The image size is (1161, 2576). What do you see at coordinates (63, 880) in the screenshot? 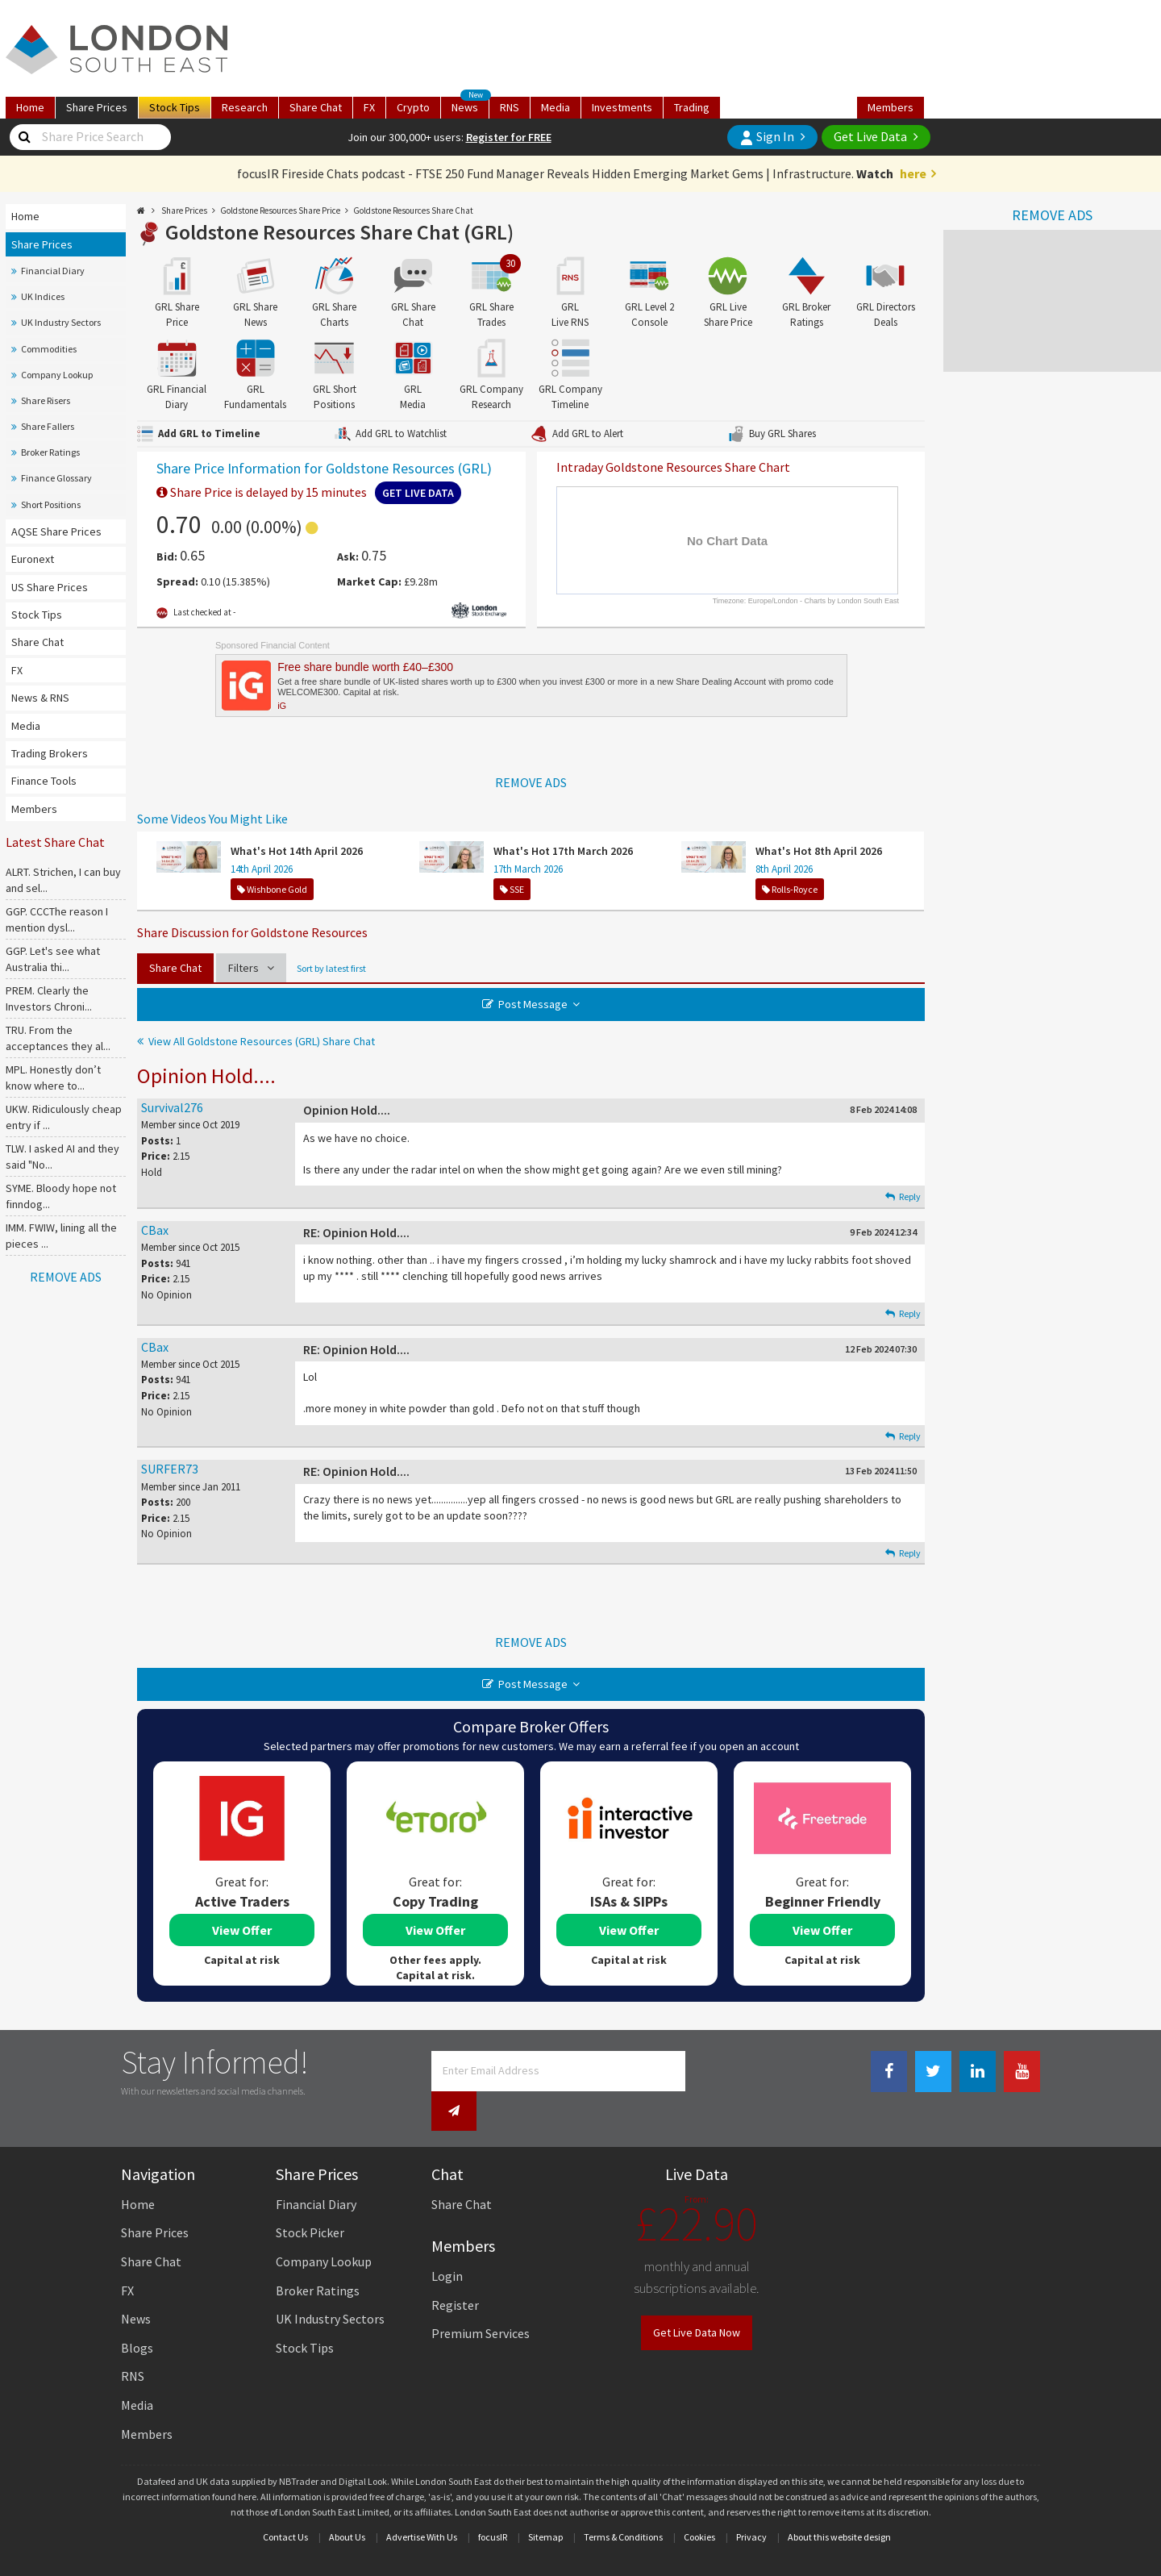
I see `ALRT. Strichen, I can buy and sel...` at bounding box center [63, 880].